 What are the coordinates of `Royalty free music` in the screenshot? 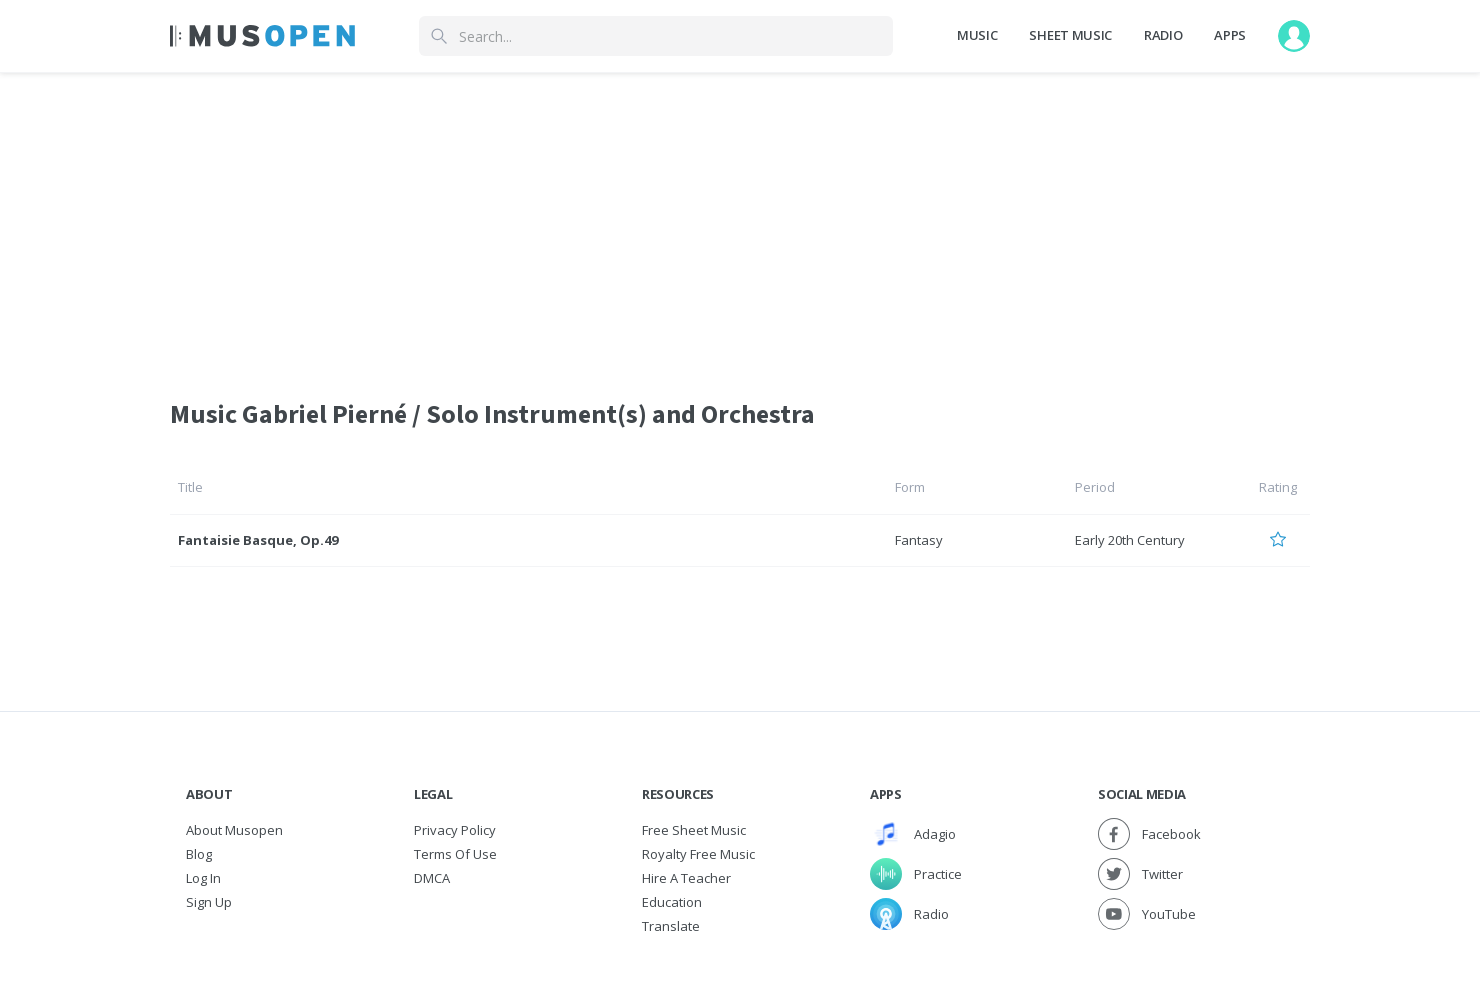 It's located at (698, 854).